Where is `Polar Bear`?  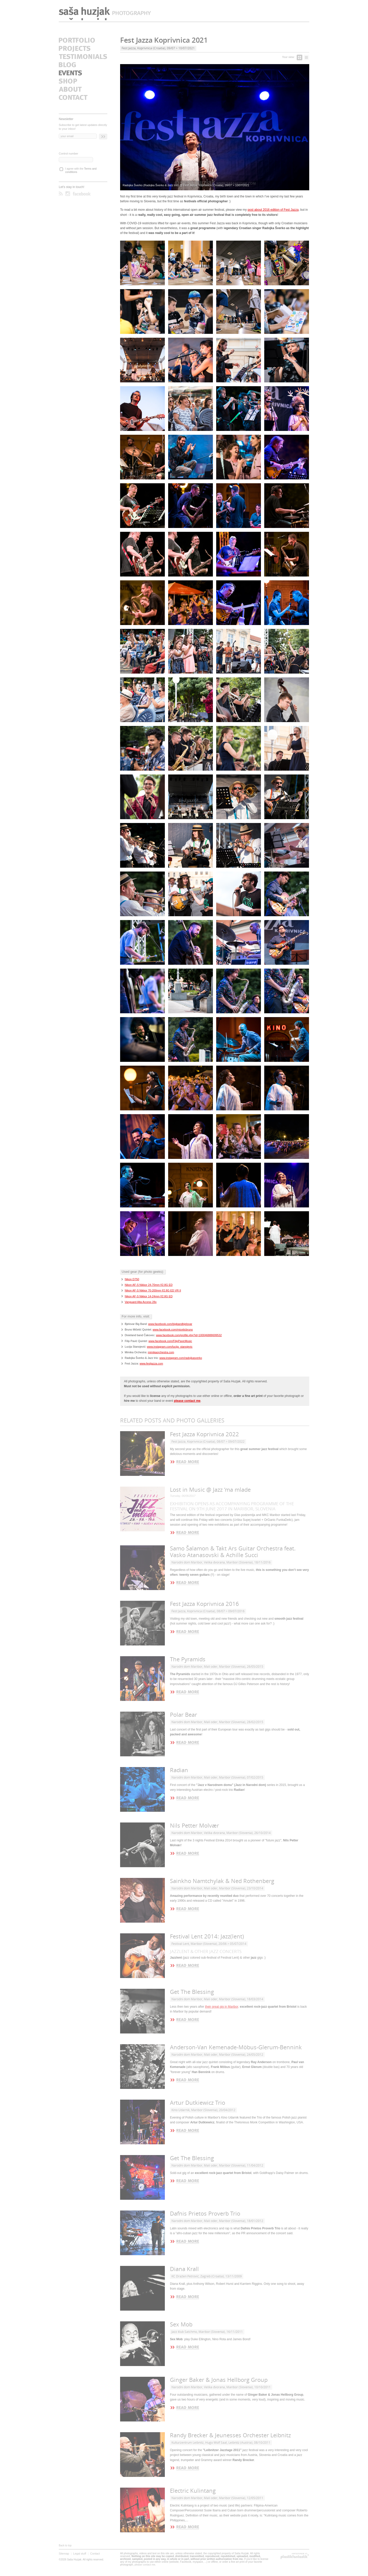 Polar Bear is located at coordinates (183, 1714).